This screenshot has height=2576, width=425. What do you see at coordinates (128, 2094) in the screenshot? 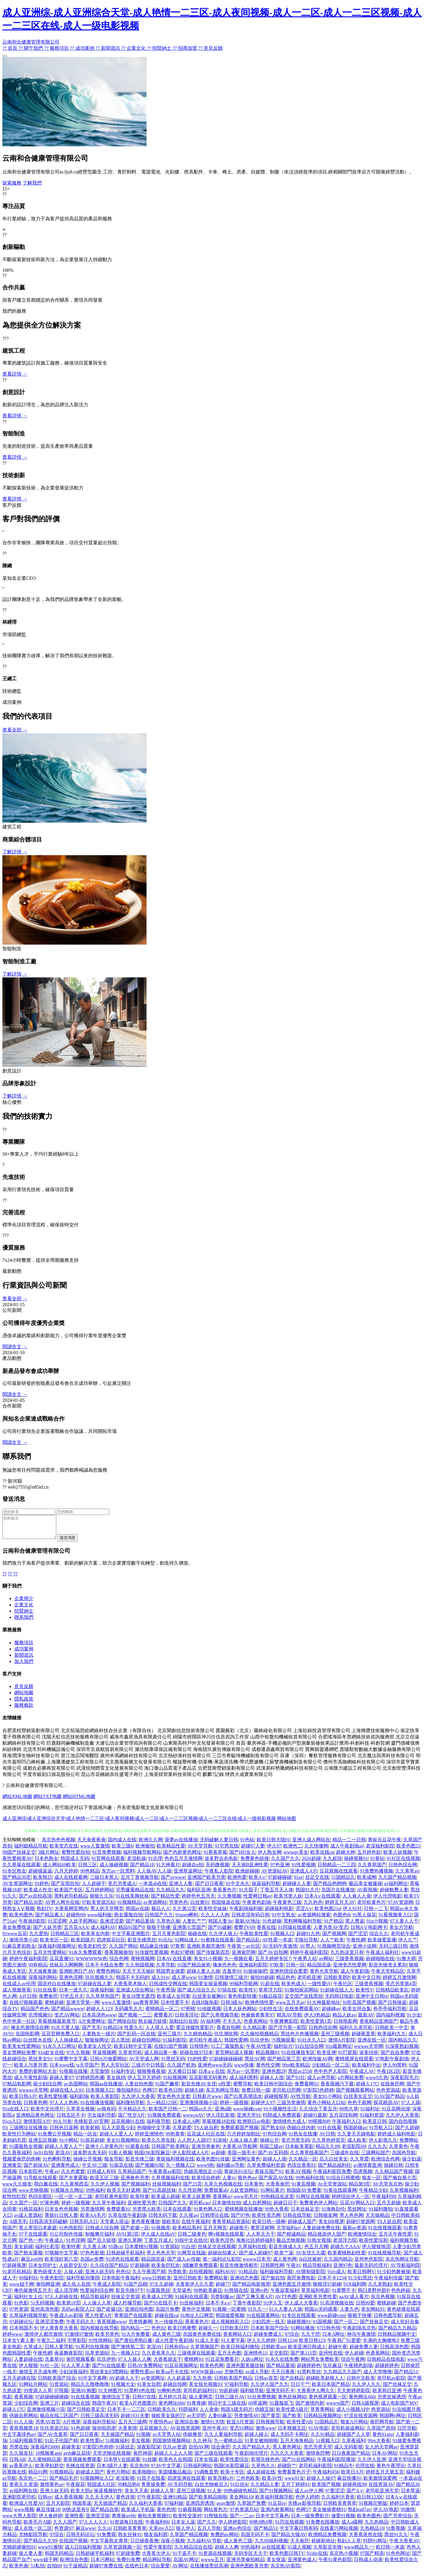
I see `微拍福利92` at bounding box center [128, 2094].